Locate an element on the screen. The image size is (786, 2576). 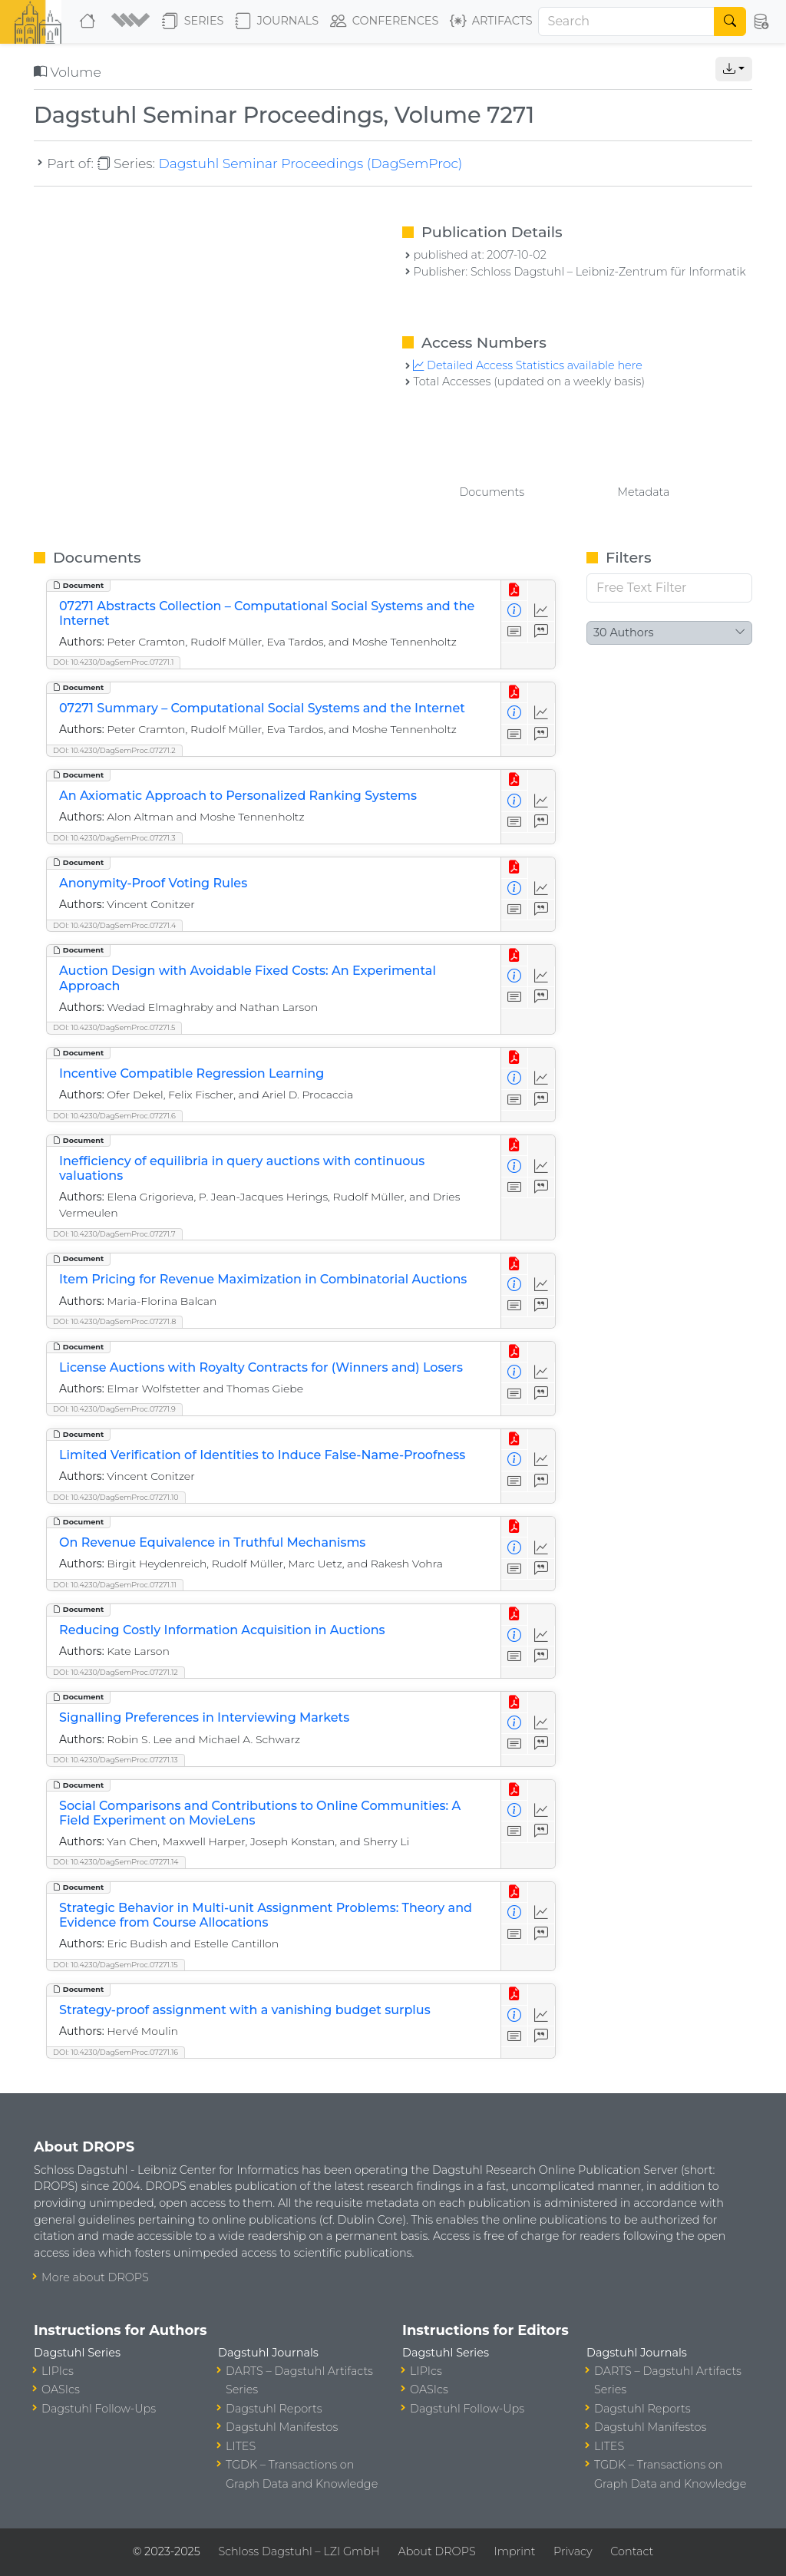
Conferences [button] is located at coordinates (384, 21).